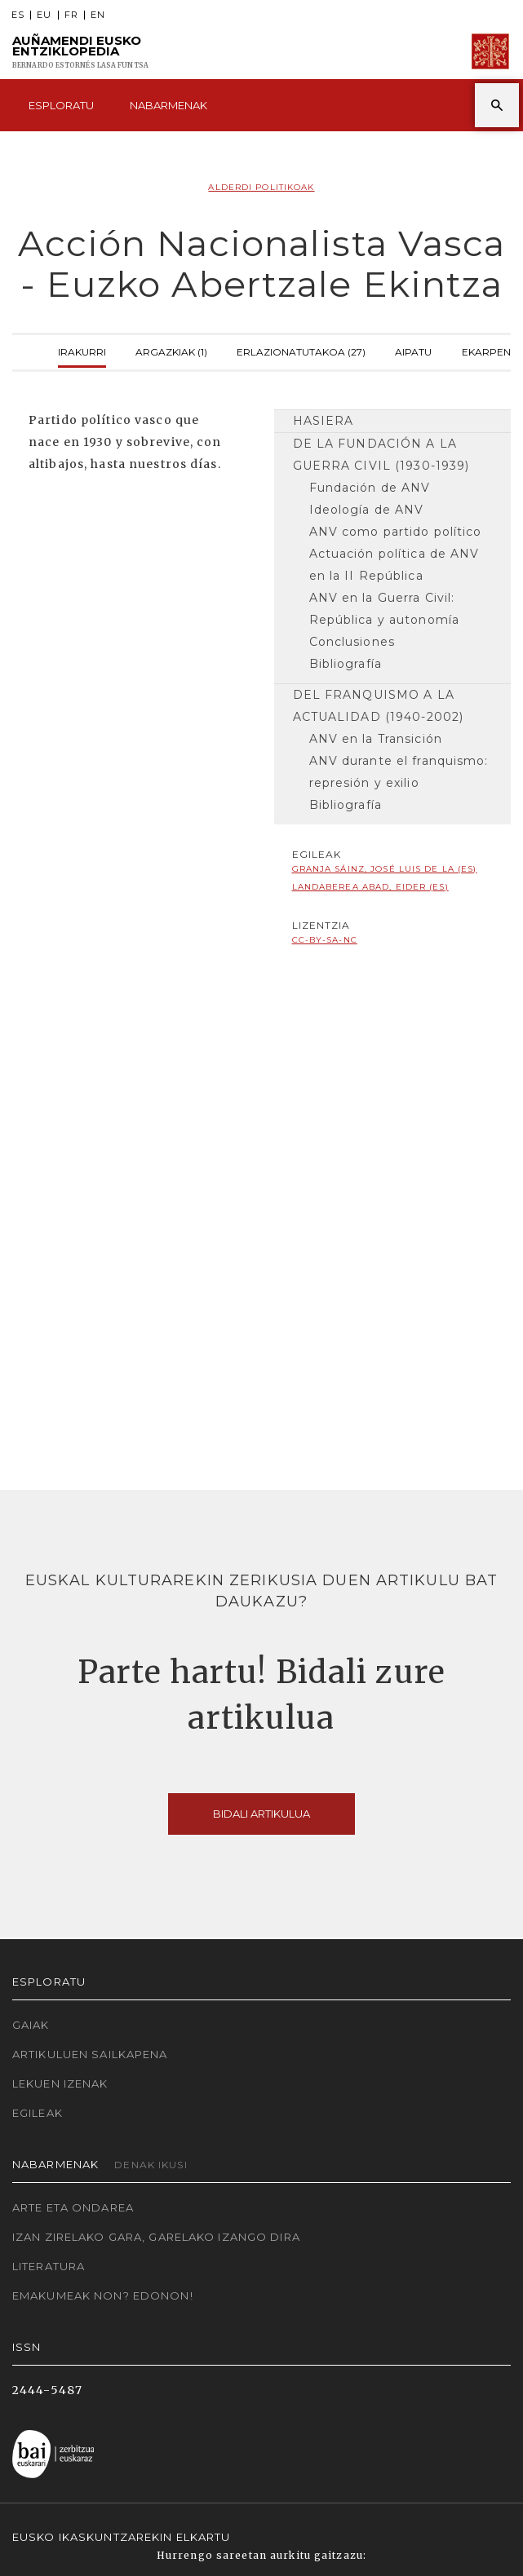 The width and height of the screenshot is (523, 2576). Describe the element at coordinates (156, 2236) in the screenshot. I see `Izan zirelako gara, garelako izango dira` at that location.